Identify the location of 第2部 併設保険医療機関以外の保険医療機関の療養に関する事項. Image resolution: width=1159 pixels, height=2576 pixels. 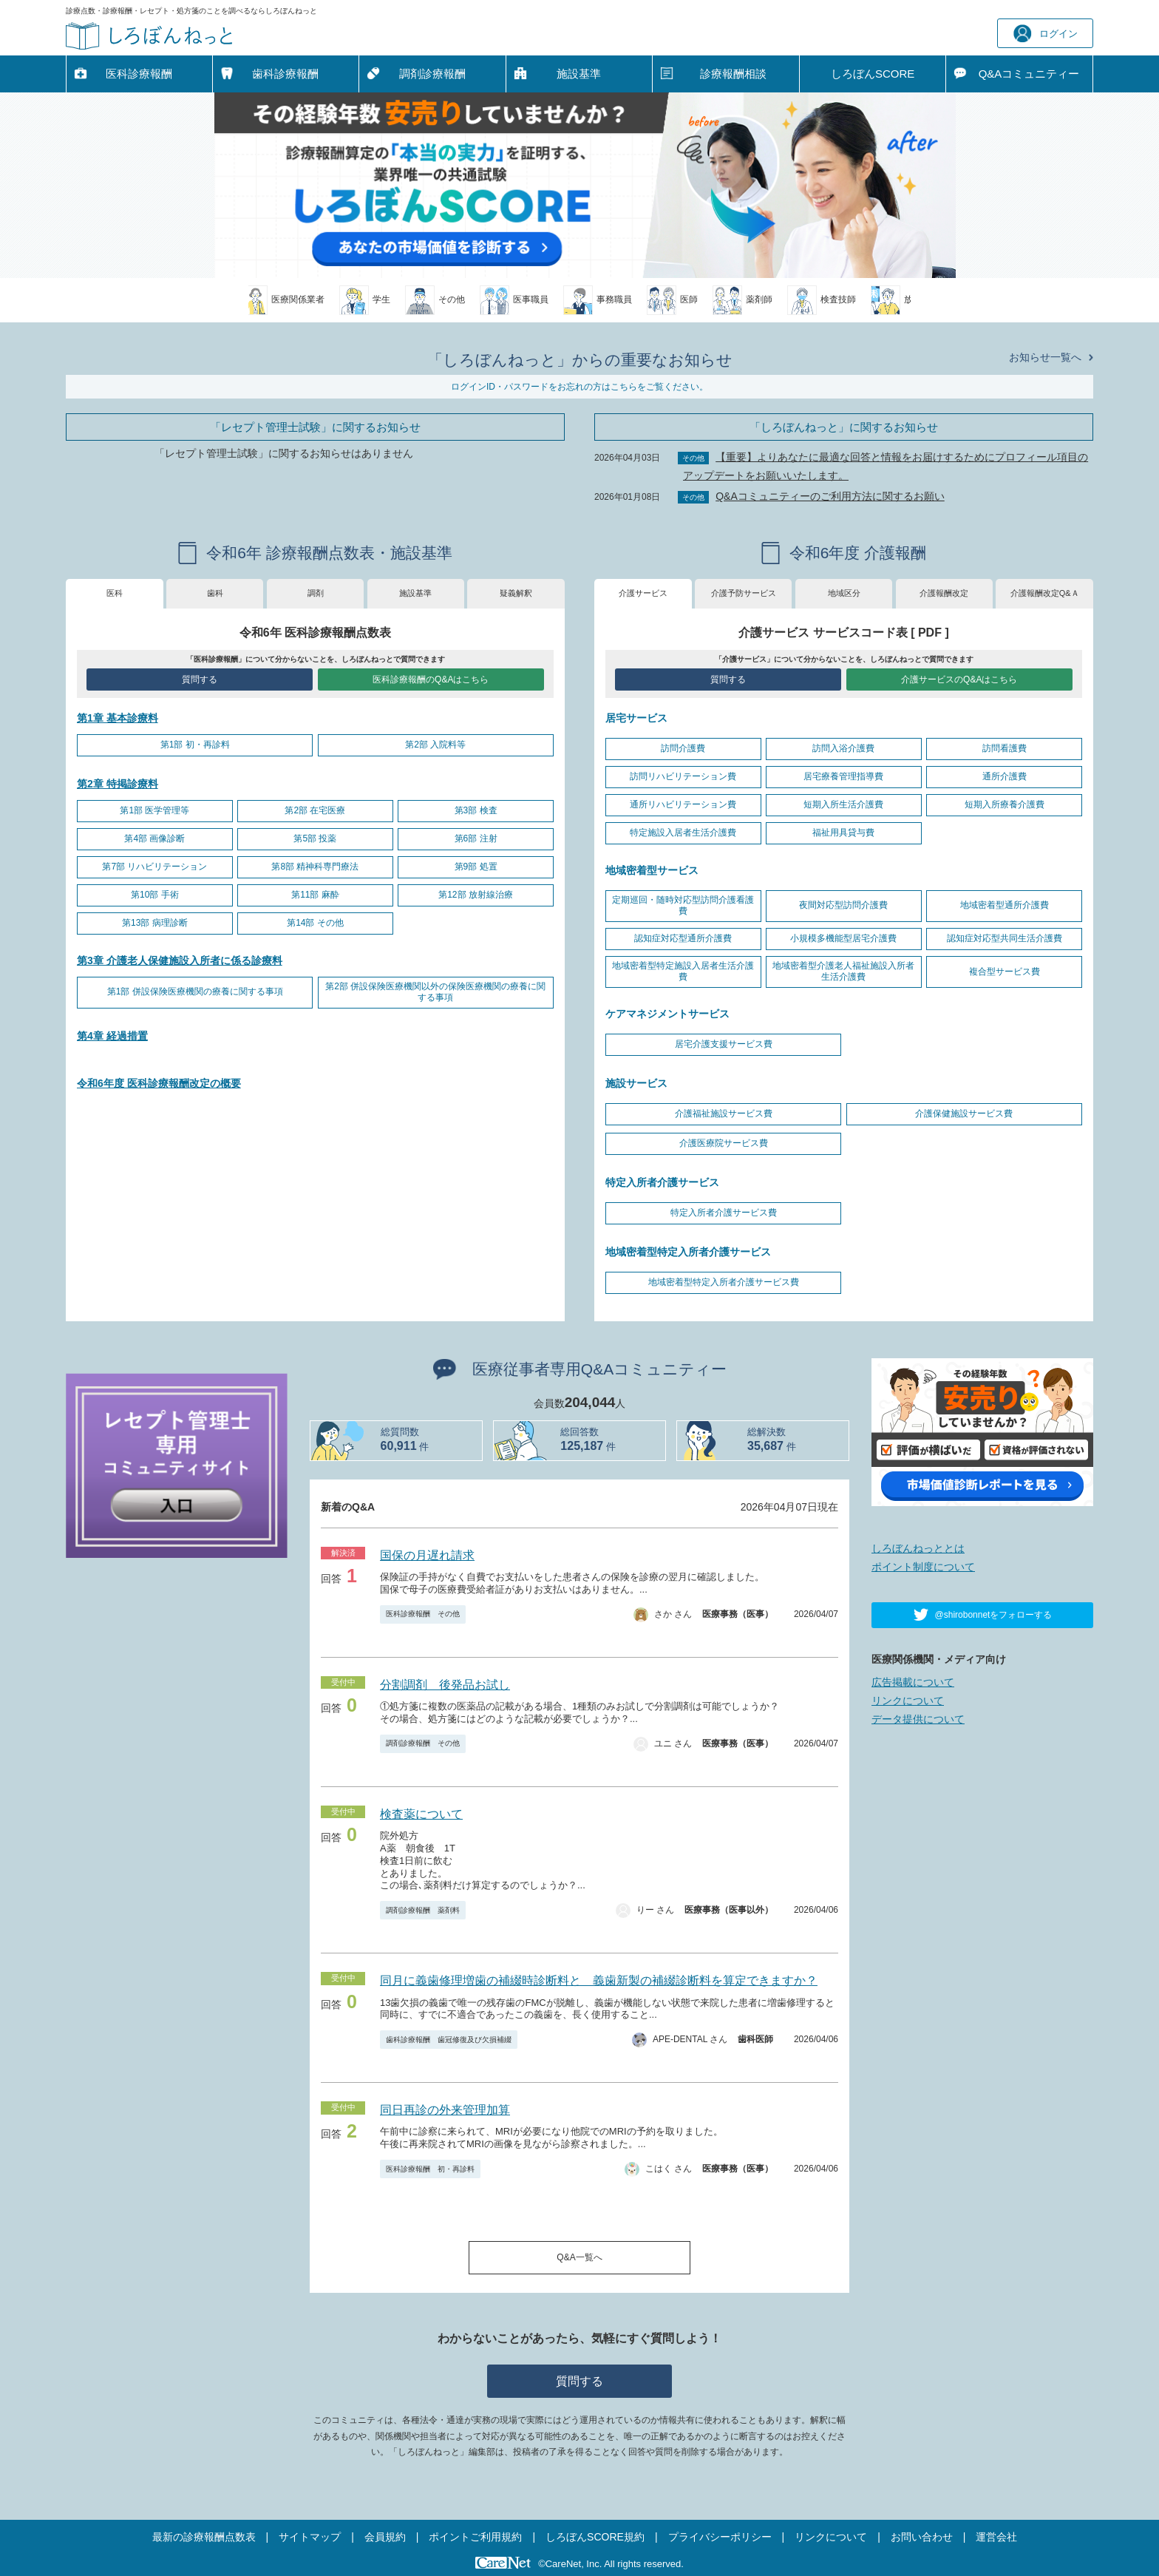
(435, 992).